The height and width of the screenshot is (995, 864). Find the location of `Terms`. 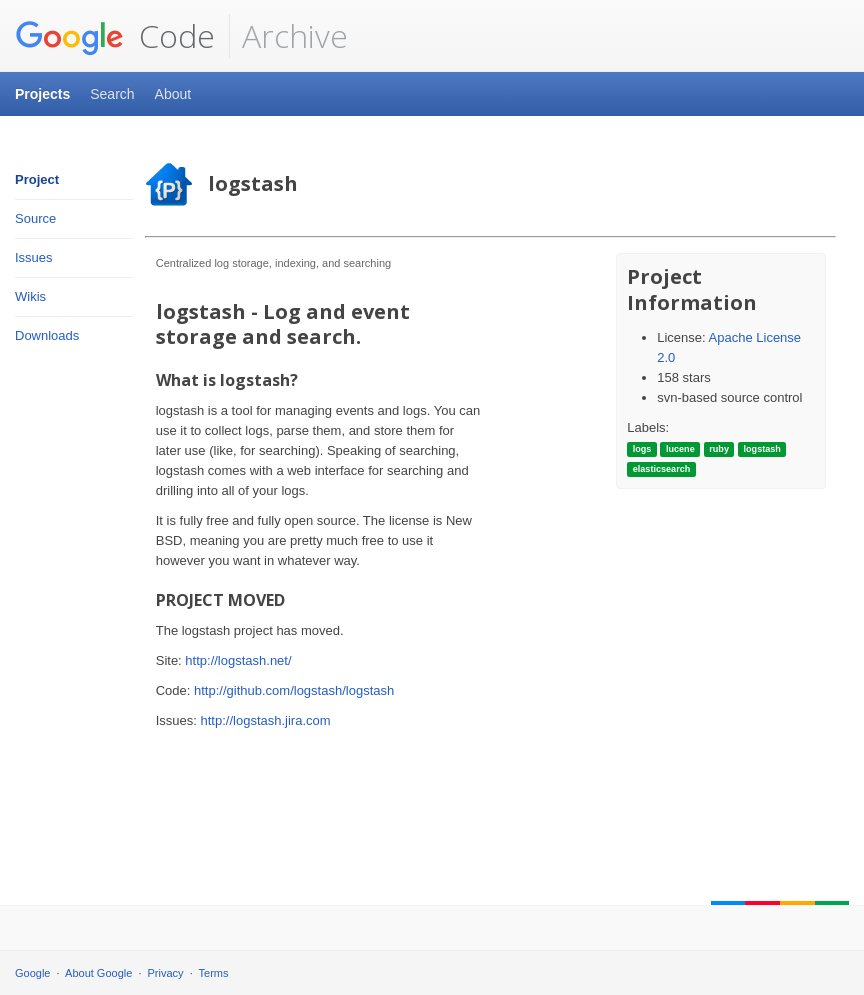

Terms is located at coordinates (214, 973).